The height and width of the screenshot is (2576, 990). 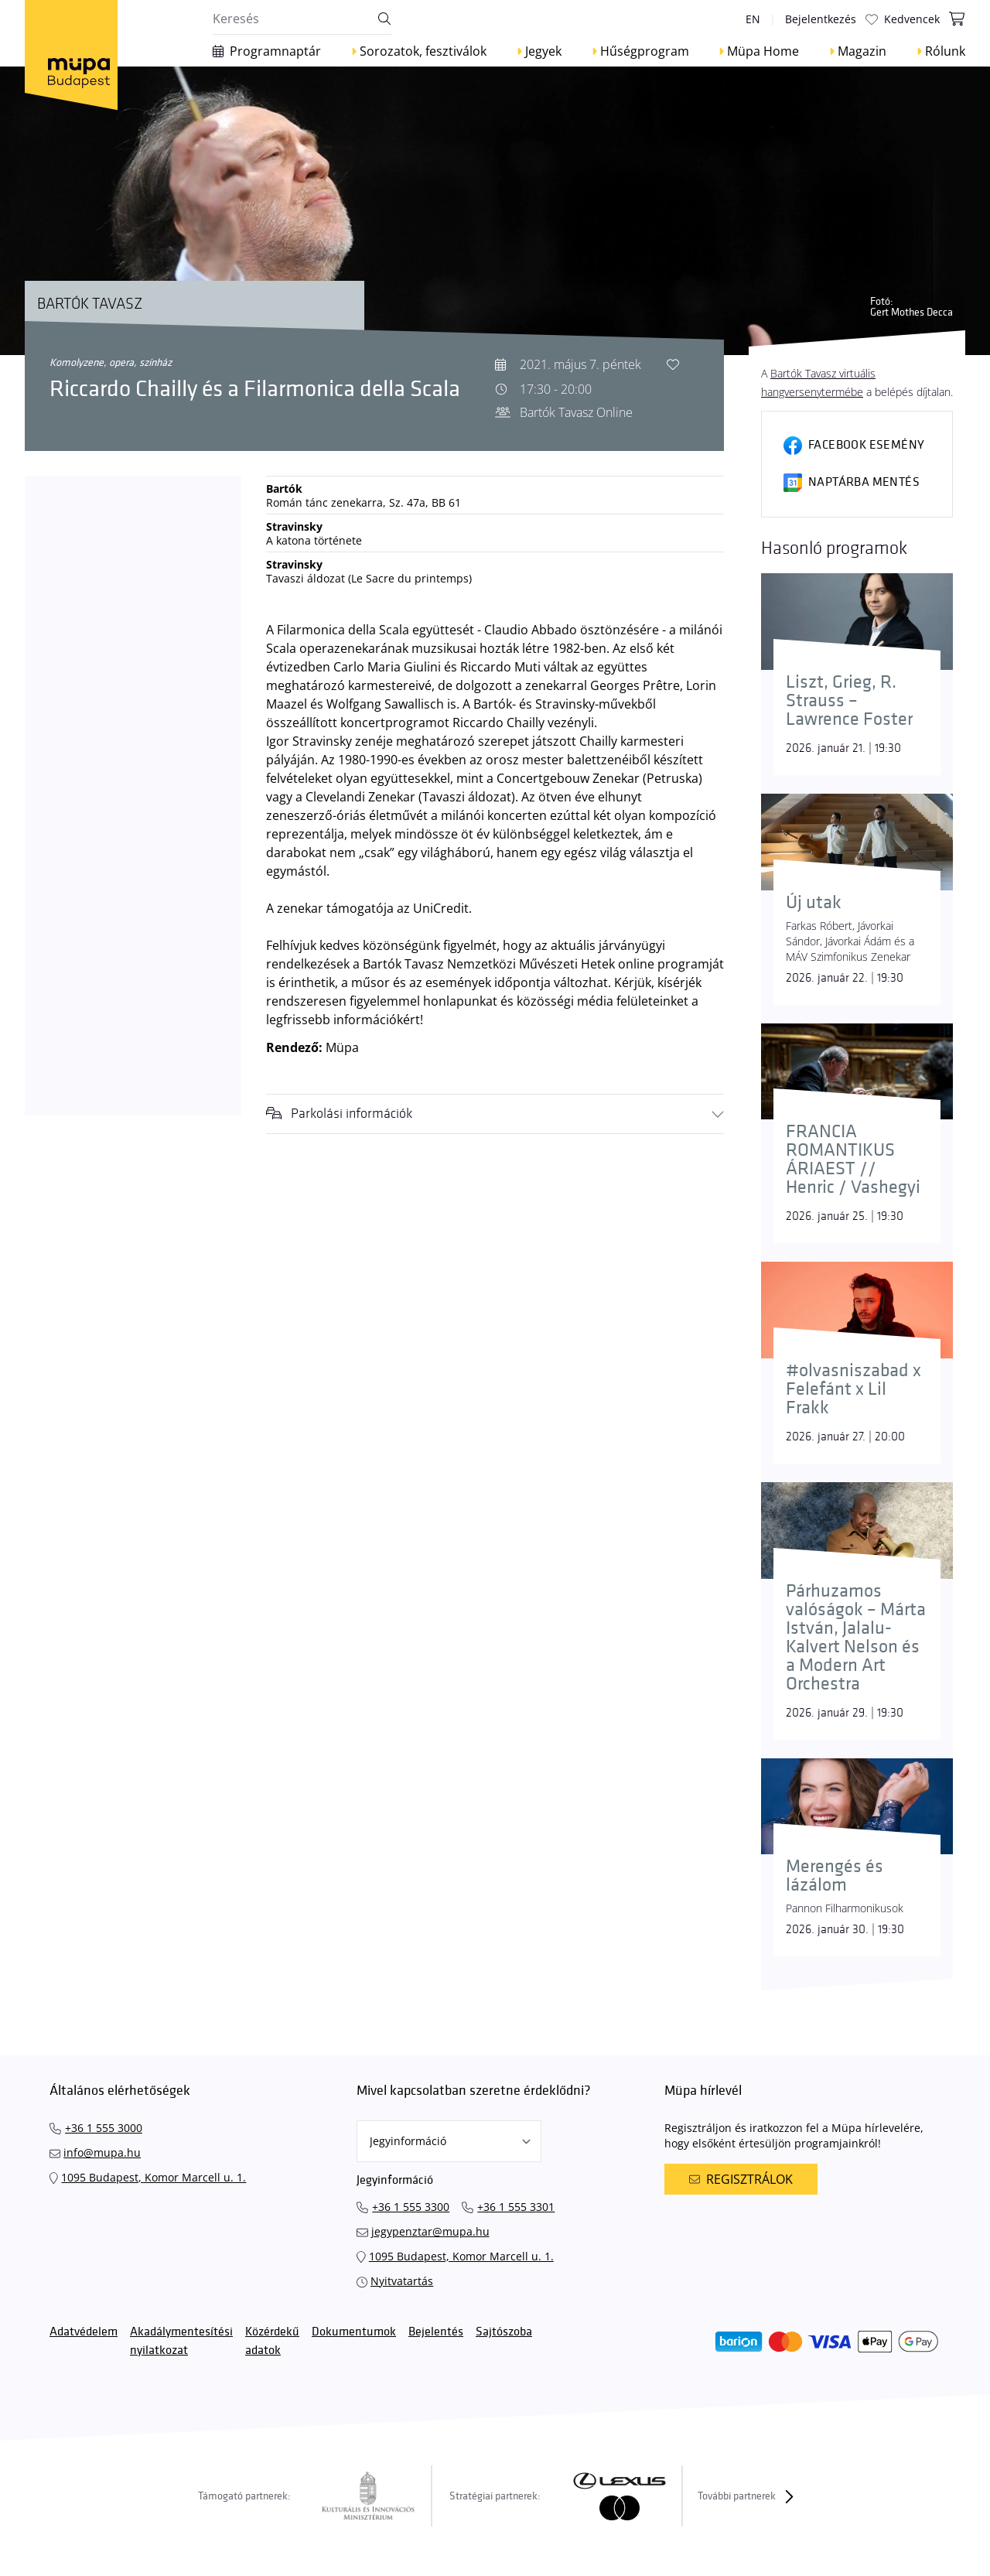 What do you see at coordinates (181, 2341) in the screenshot?
I see `Akadálymentesítési nyilatkozat` at bounding box center [181, 2341].